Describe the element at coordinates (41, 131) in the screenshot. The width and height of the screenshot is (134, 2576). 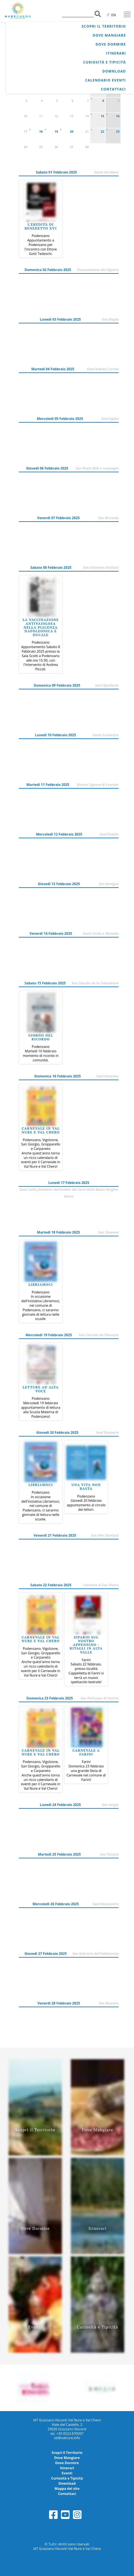
I see `18` at that location.